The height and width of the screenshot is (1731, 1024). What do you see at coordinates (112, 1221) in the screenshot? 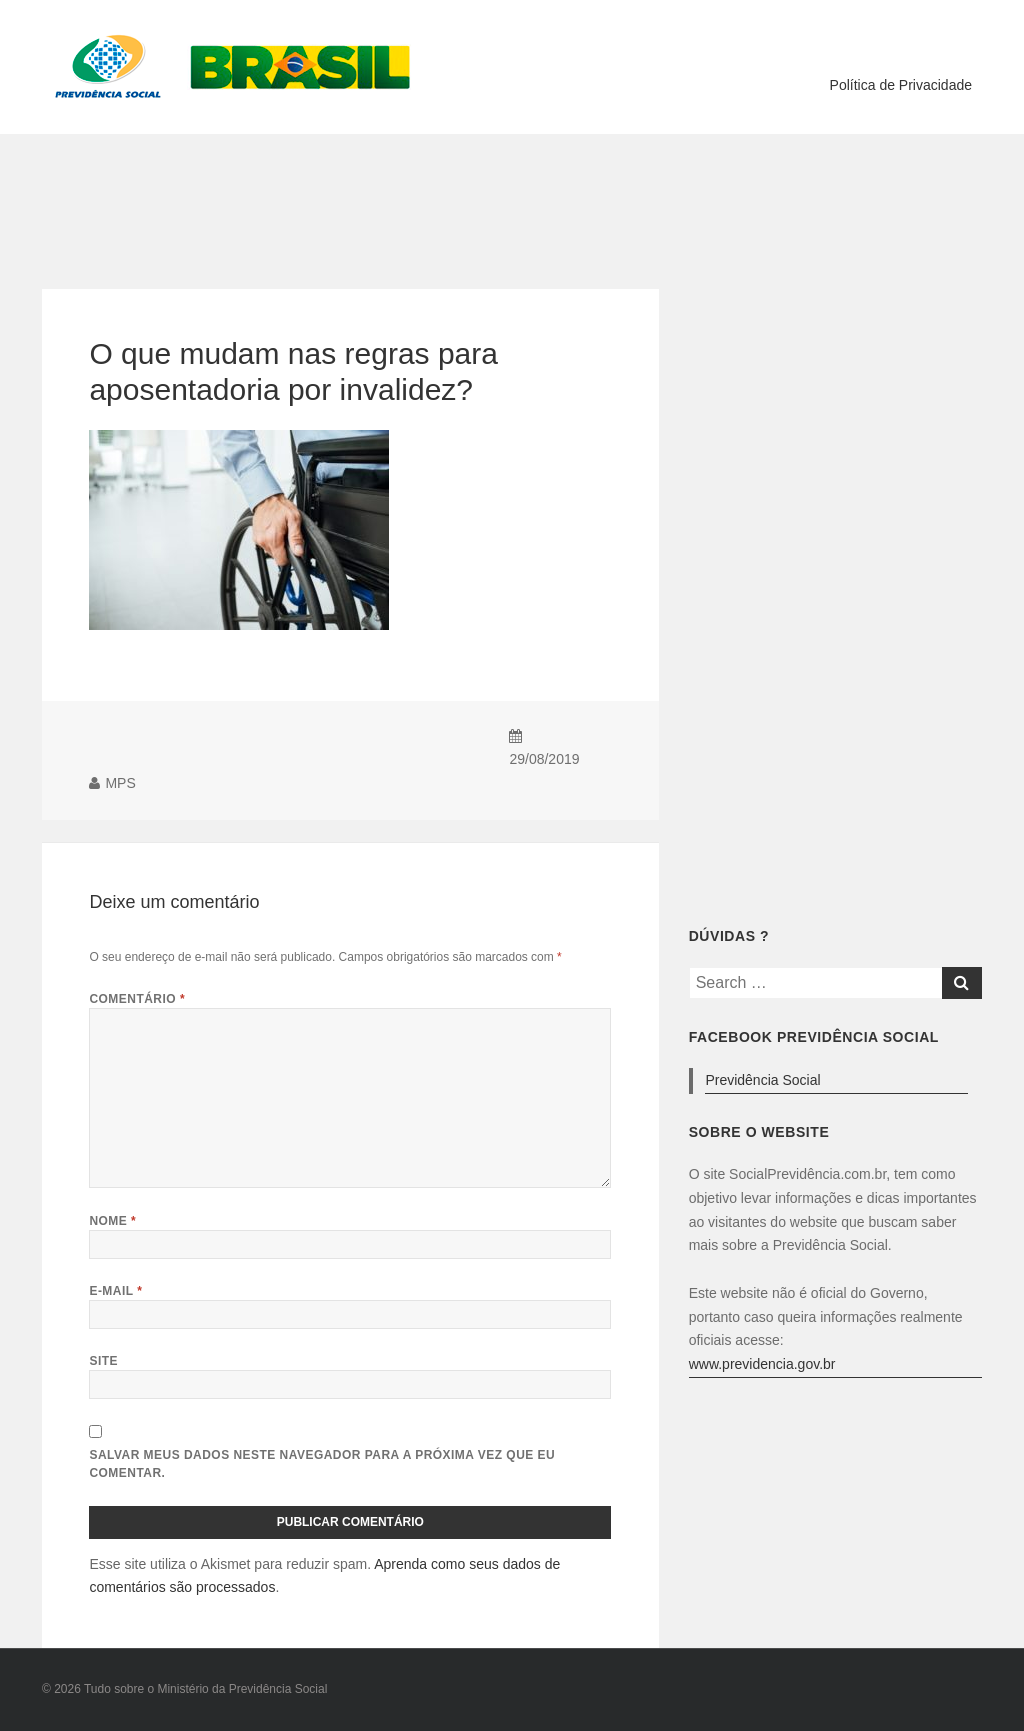
I see `Nome` at bounding box center [112, 1221].